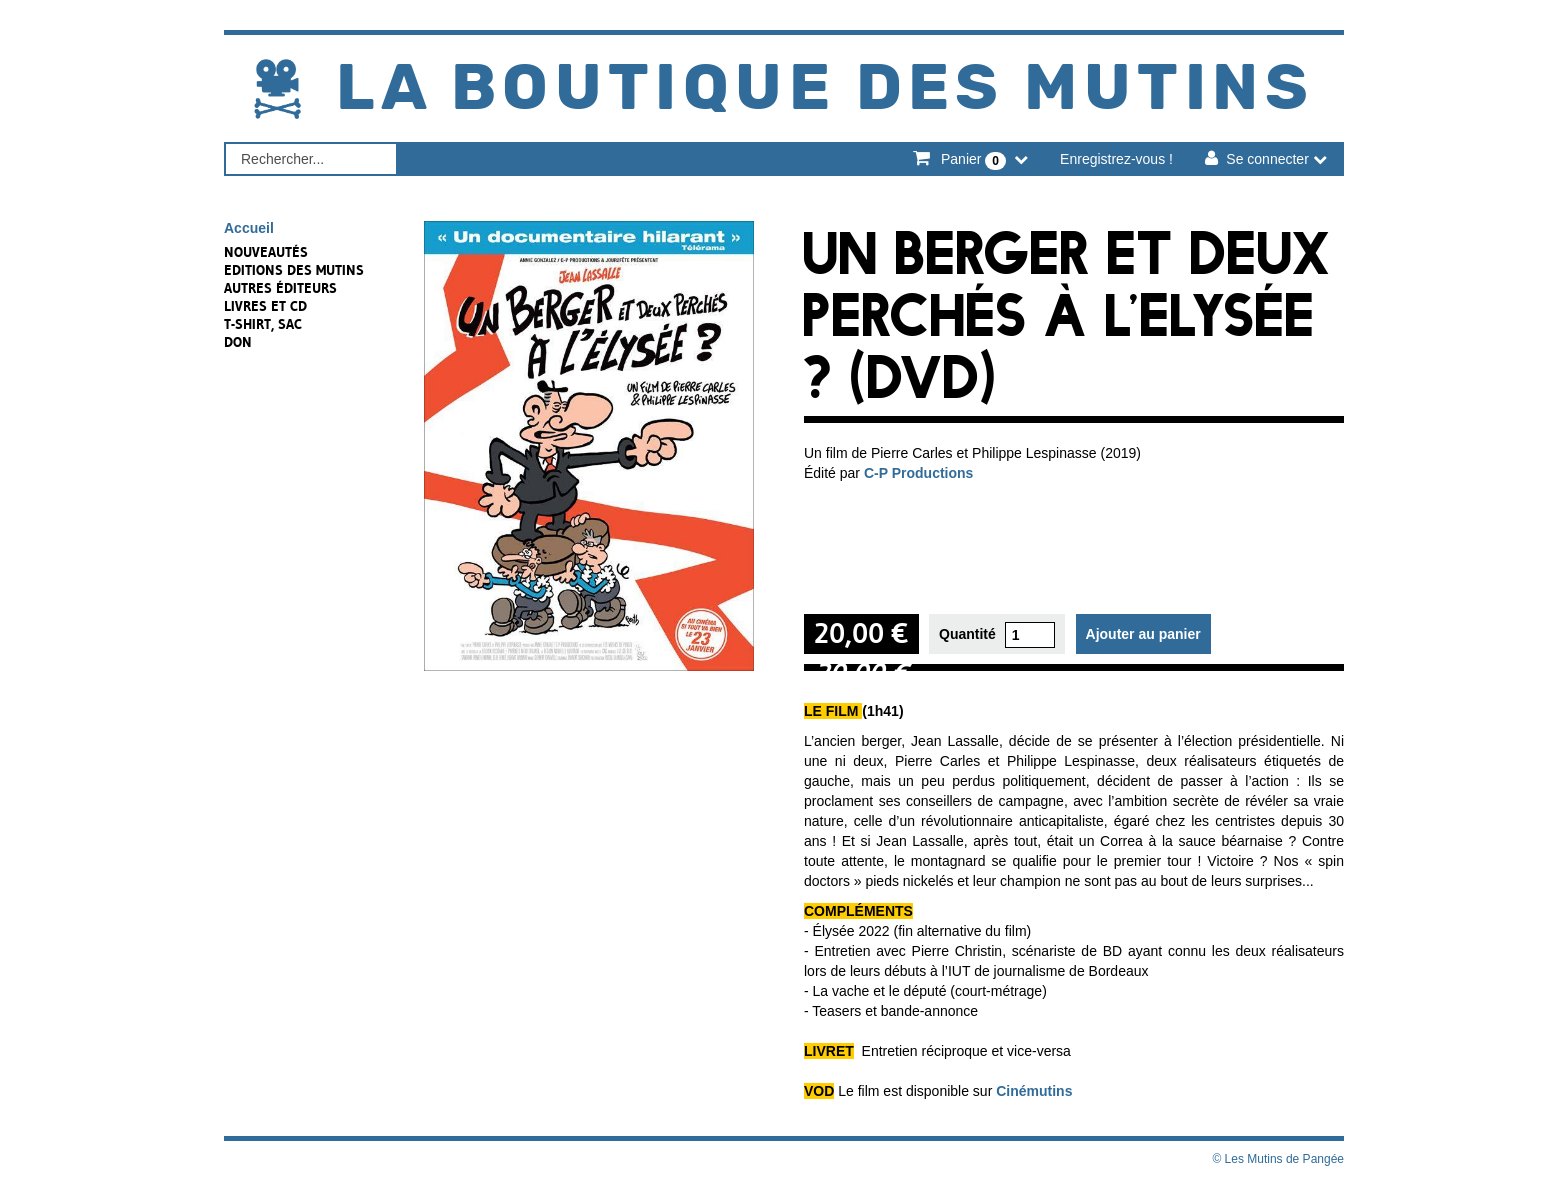  What do you see at coordinates (263, 324) in the screenshot?
I see `T-shirt, sac` at bounding box center [263, 324].